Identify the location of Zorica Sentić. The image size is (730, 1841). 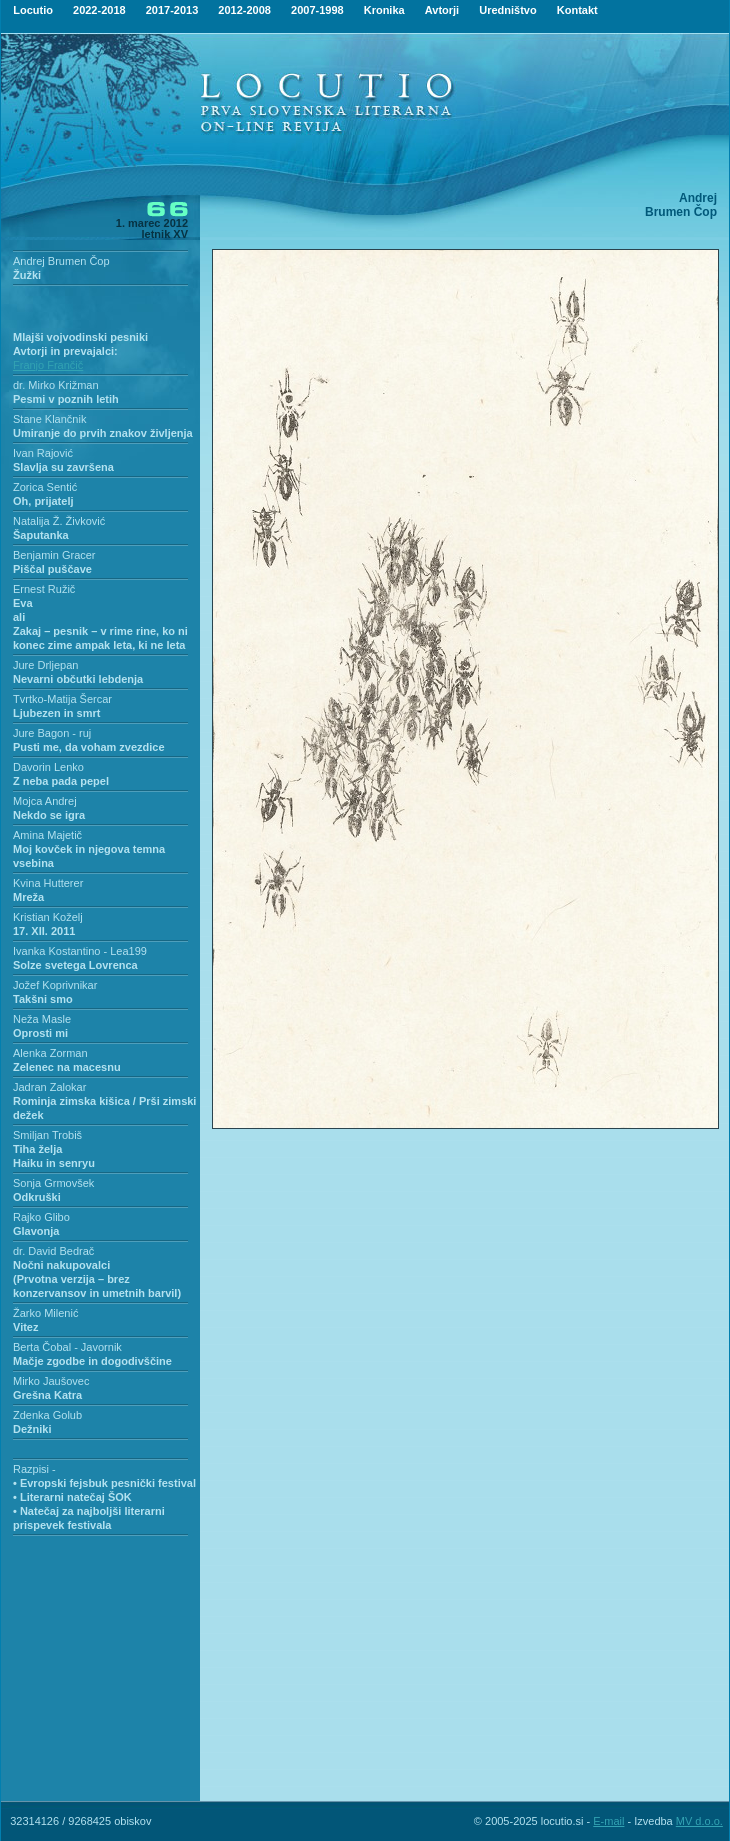
(45, 487).